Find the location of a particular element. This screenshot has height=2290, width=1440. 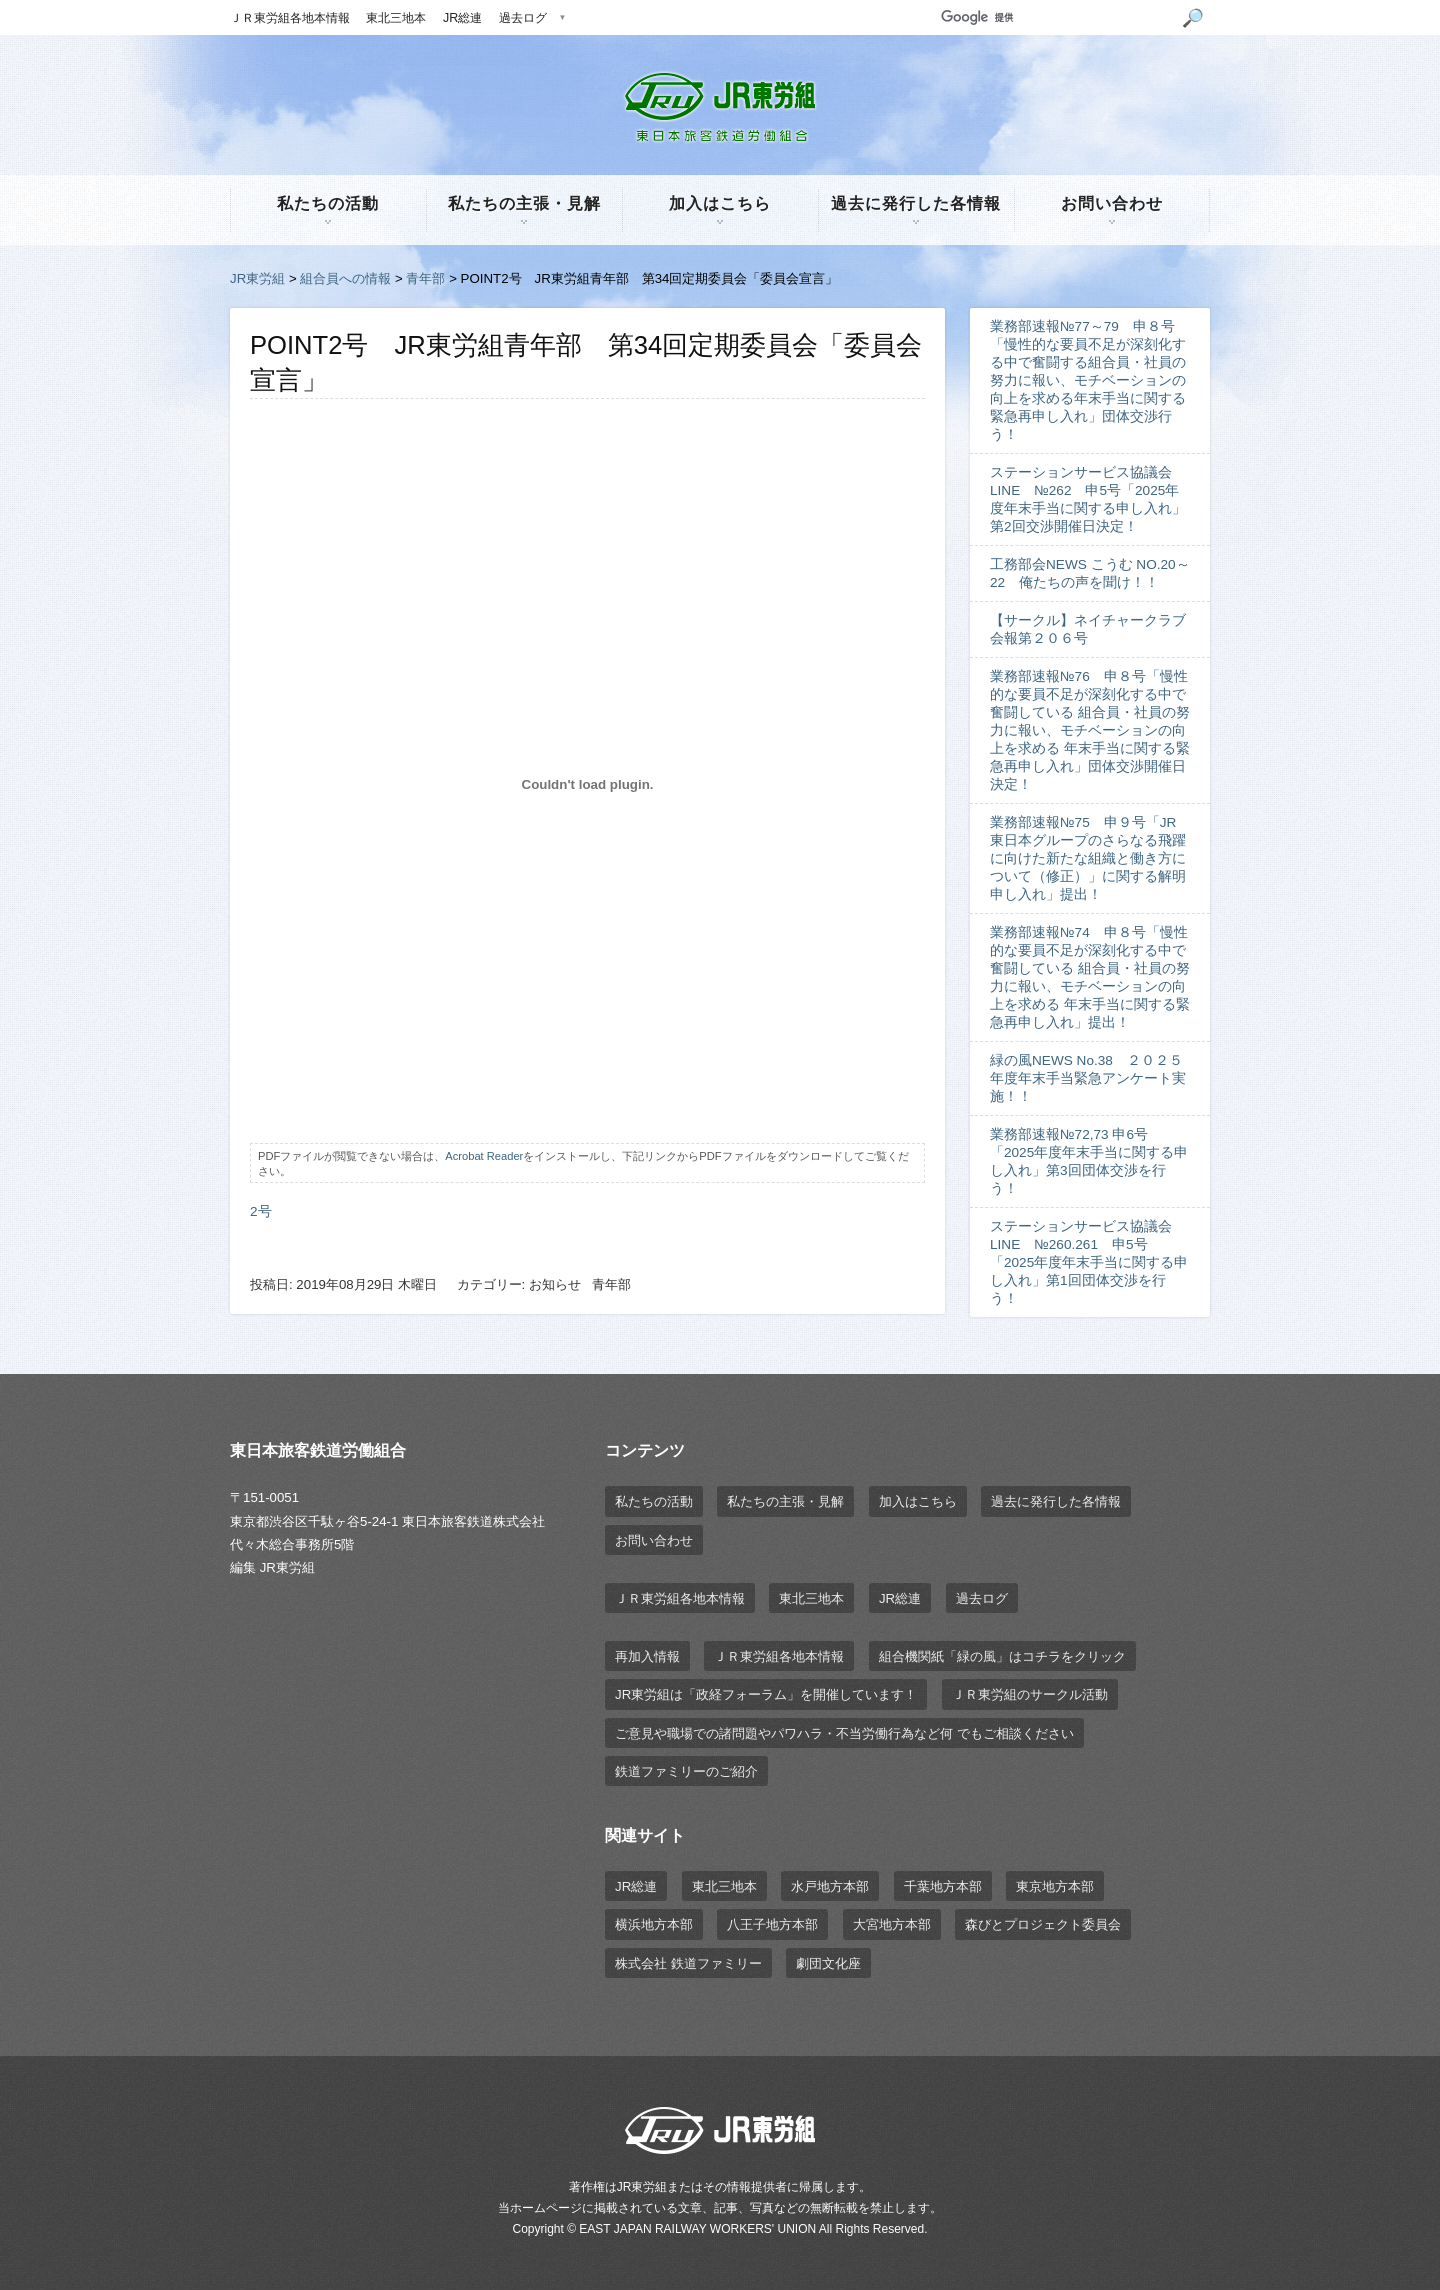

ＪＲ東労組各地本情報 is located at coordinates (290, 18).